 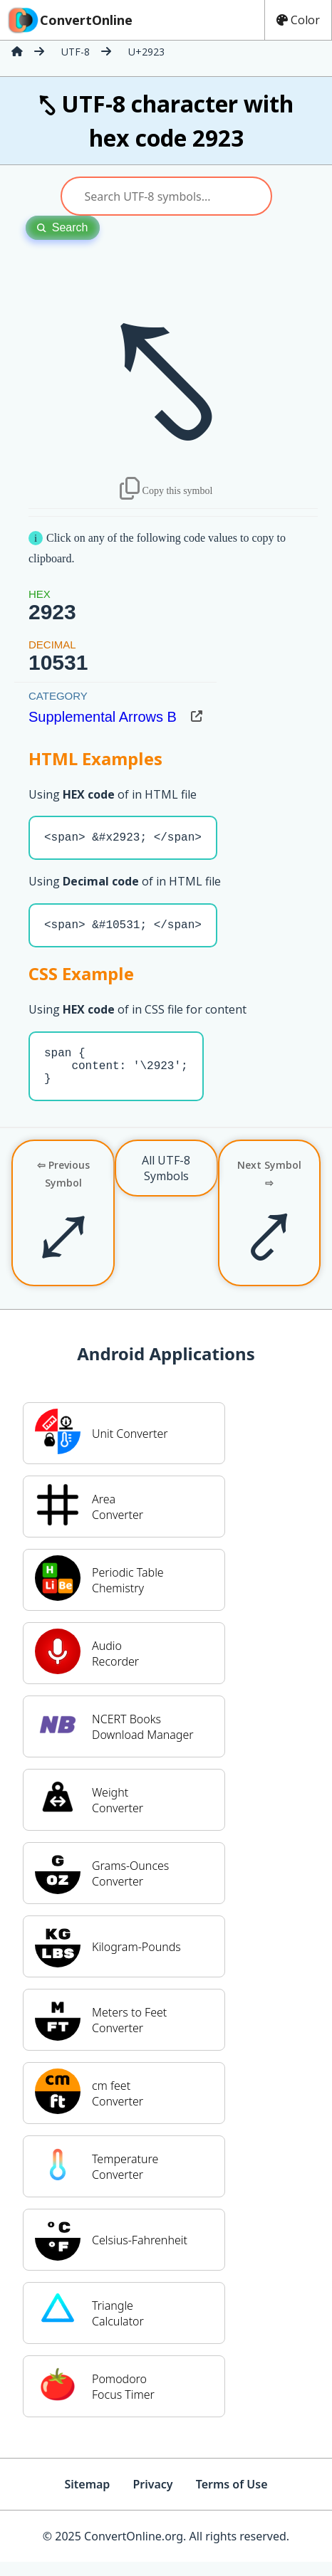 What do you see at coordinates (166, 1182) in the screenshot?
I see `All UTF-8 Symbols` at bounding box center [166, 1182].